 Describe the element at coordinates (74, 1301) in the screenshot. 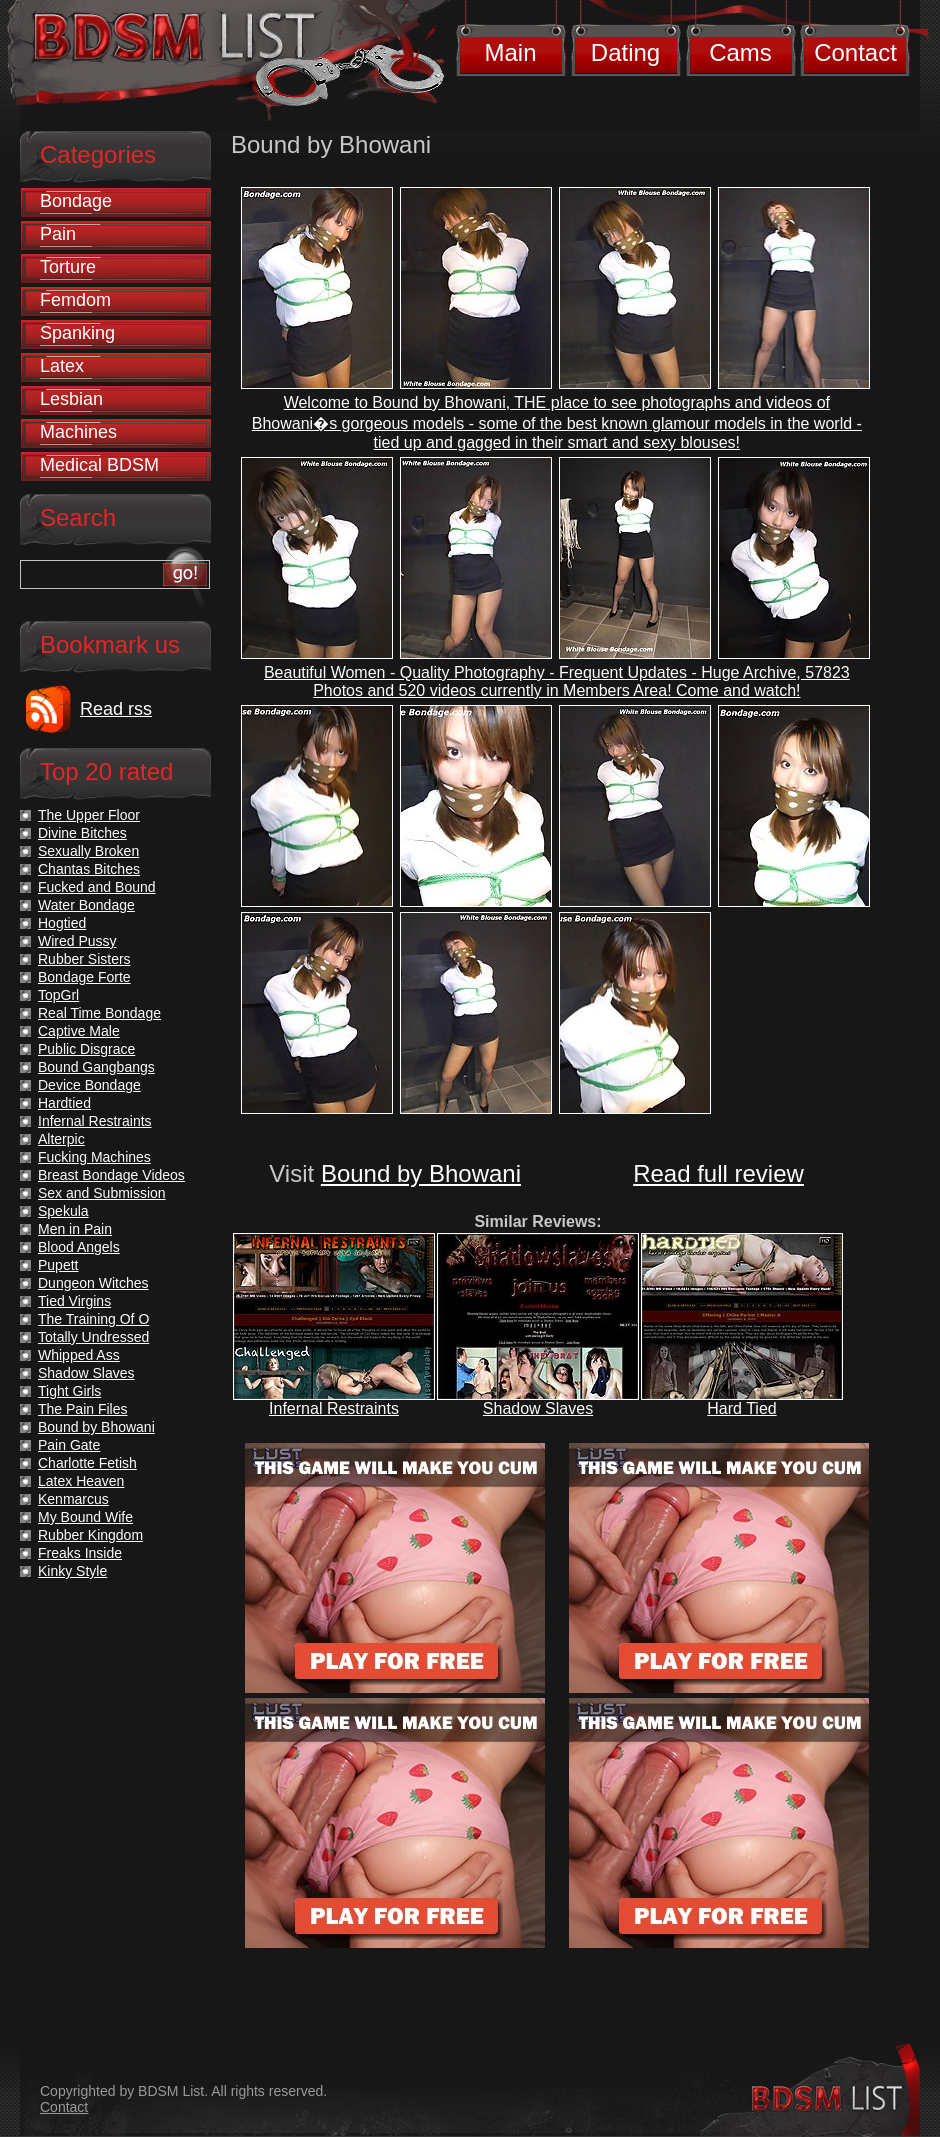

I see `Tied Virgins` at that location.